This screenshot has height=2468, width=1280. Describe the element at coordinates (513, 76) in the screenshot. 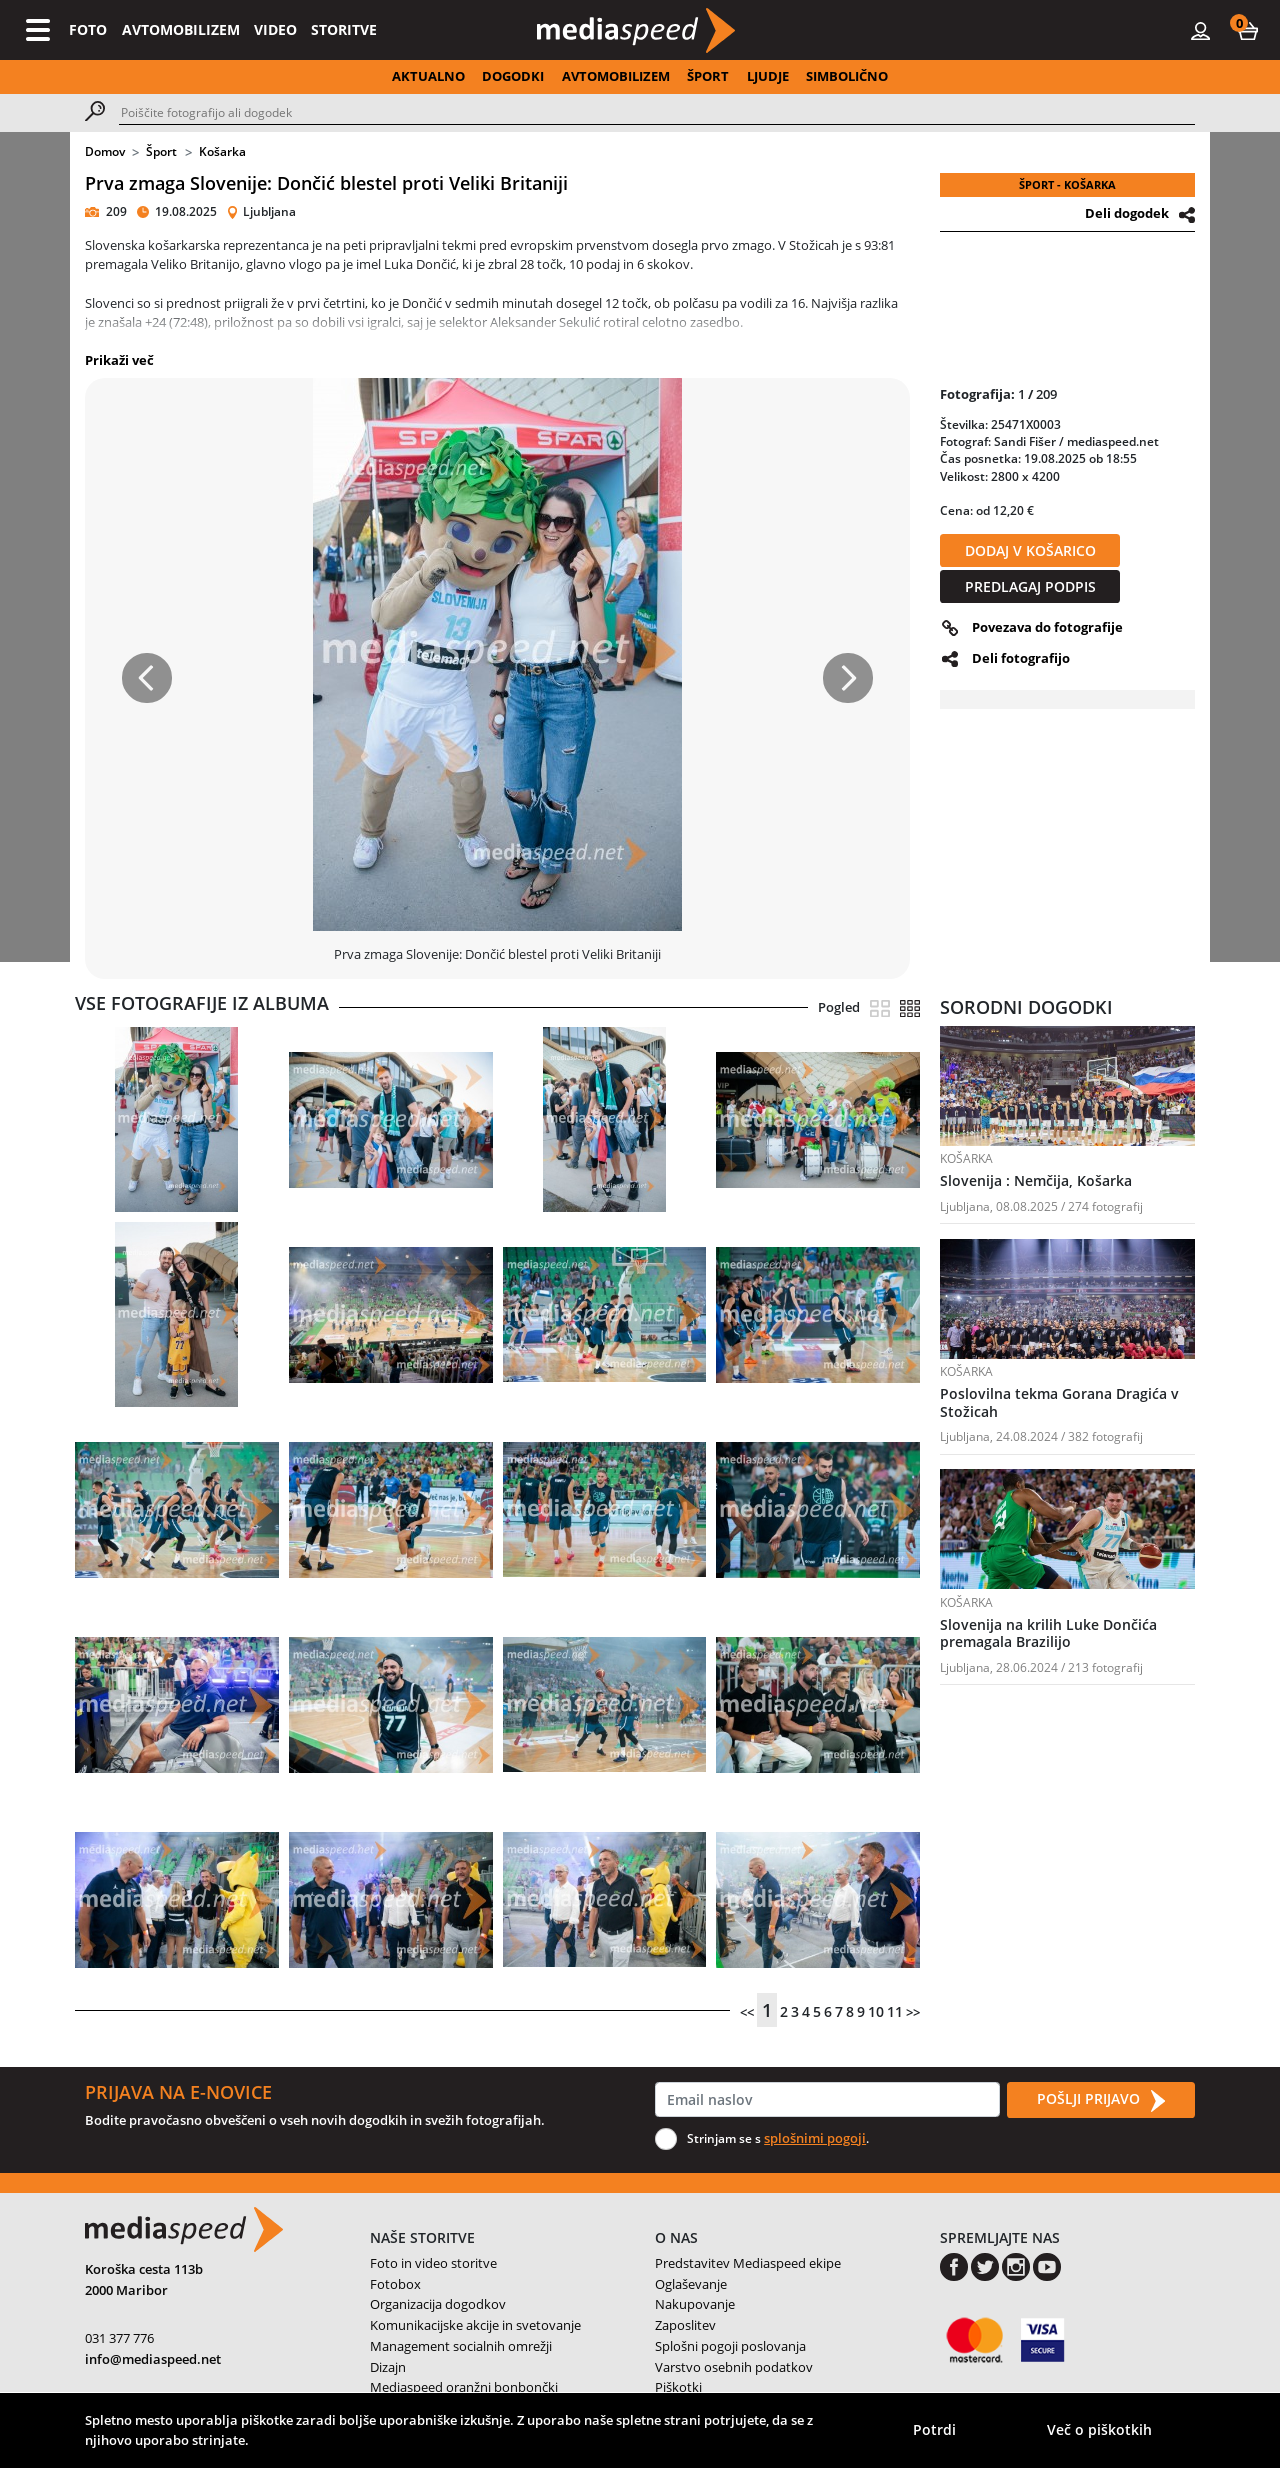

I see `DOGODKI` at that location.